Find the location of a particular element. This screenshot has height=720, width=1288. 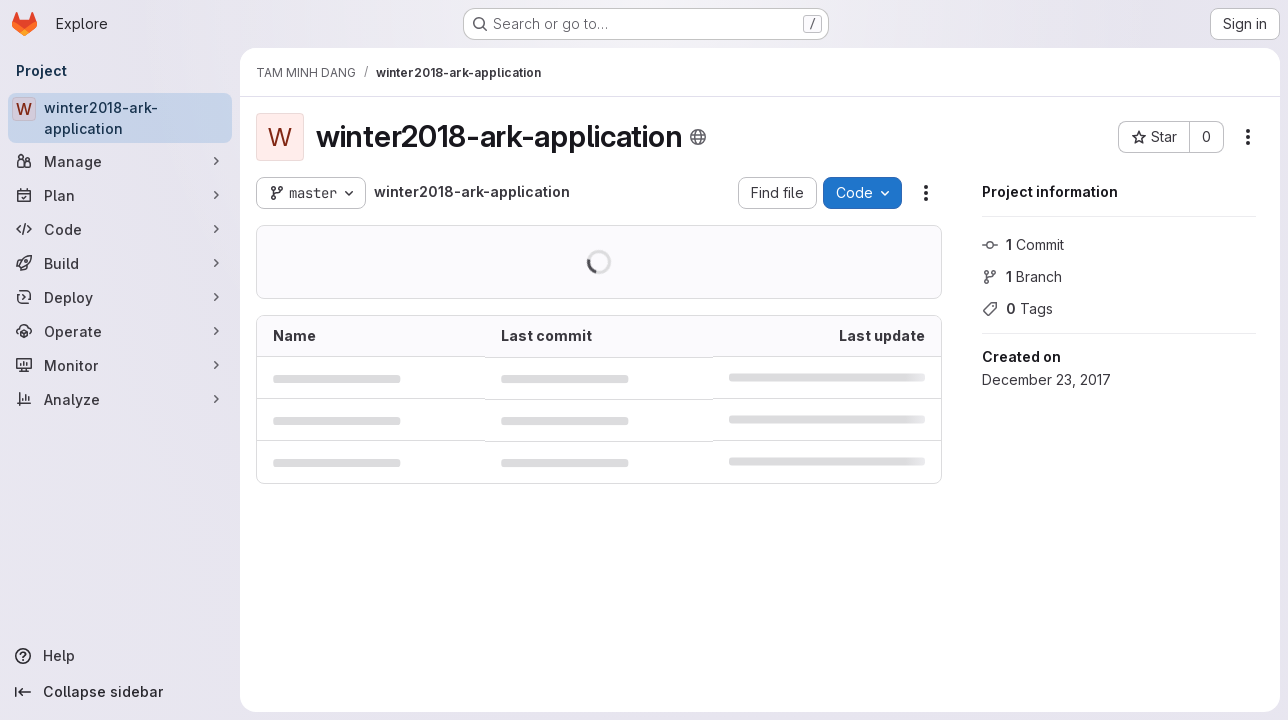

[Code] is located at coordinates (120, 229).